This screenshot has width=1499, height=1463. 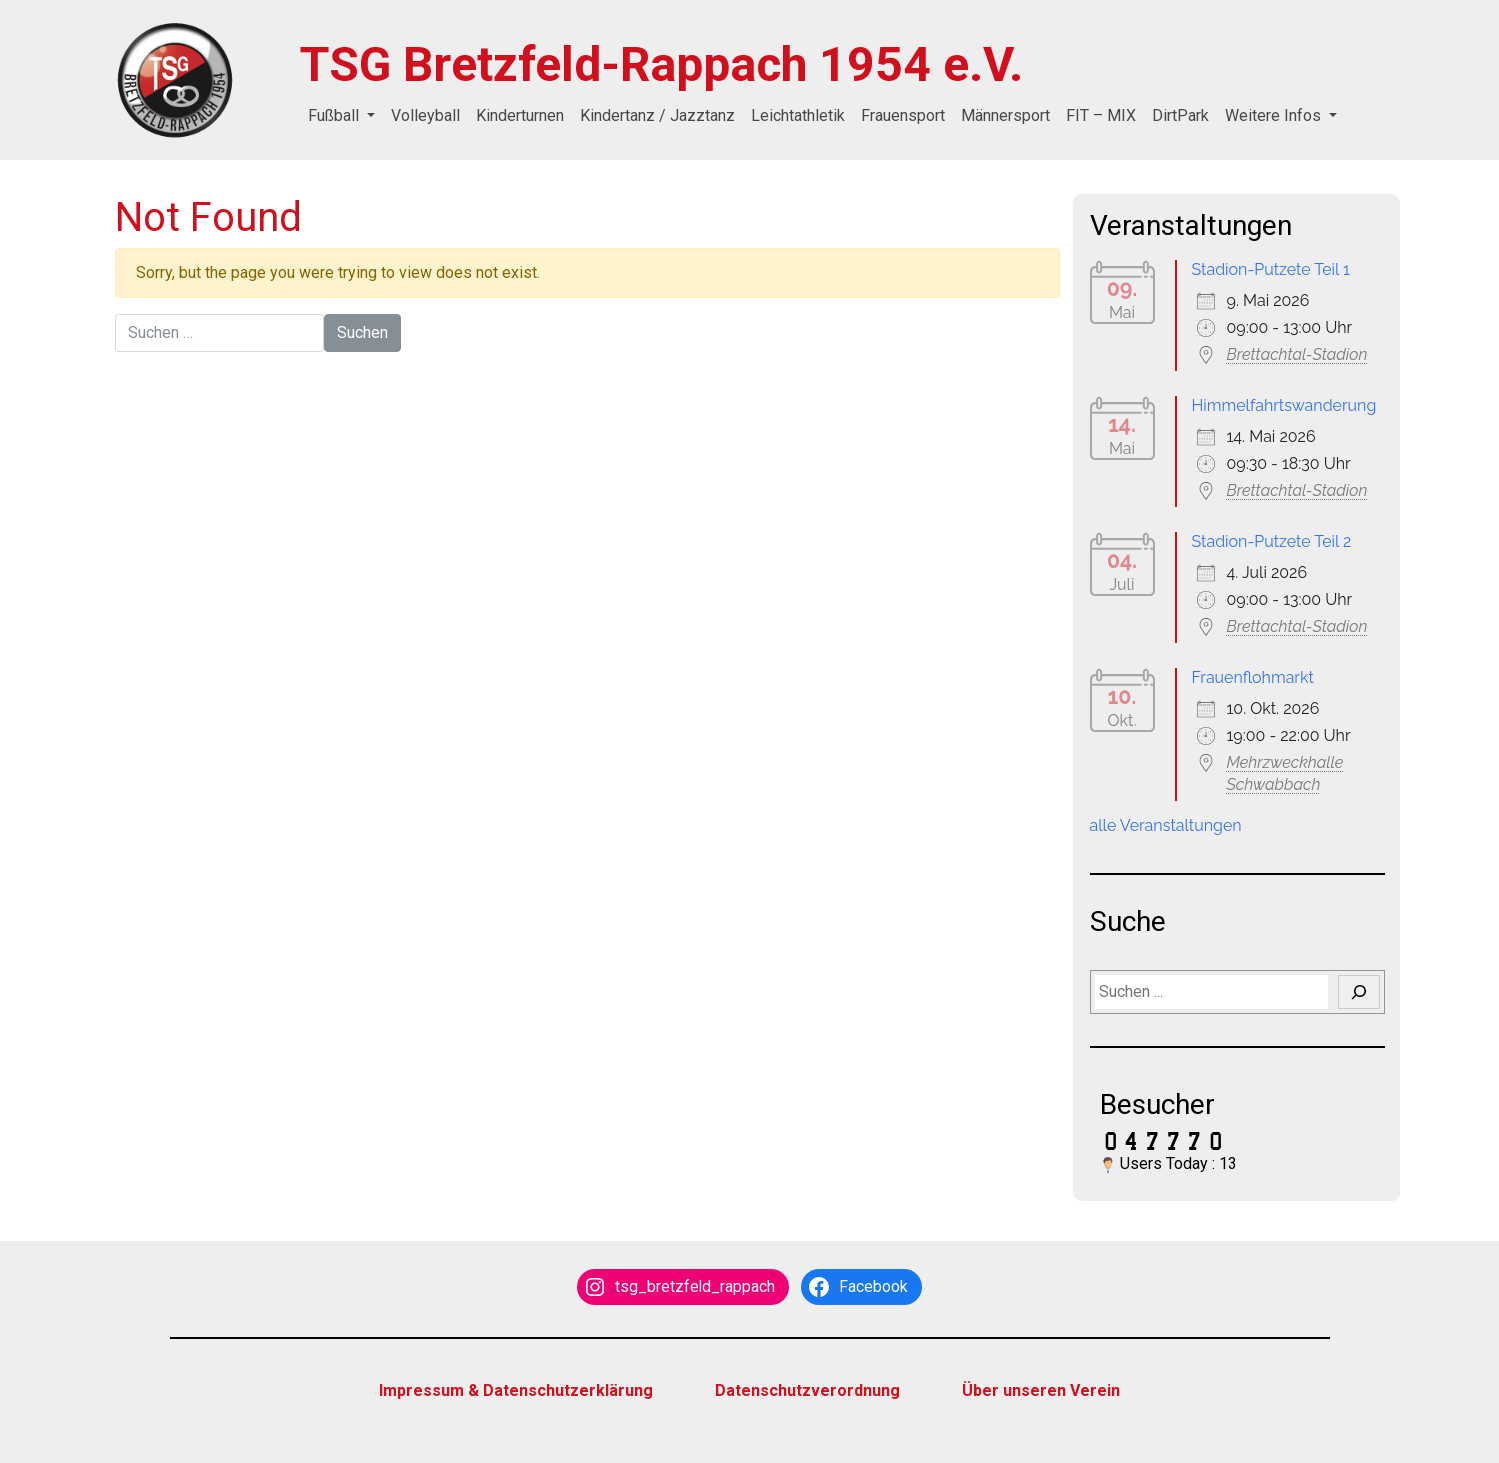 I want to click on Stadion-Putzete Teil 1, so click(x=1271, y=269).